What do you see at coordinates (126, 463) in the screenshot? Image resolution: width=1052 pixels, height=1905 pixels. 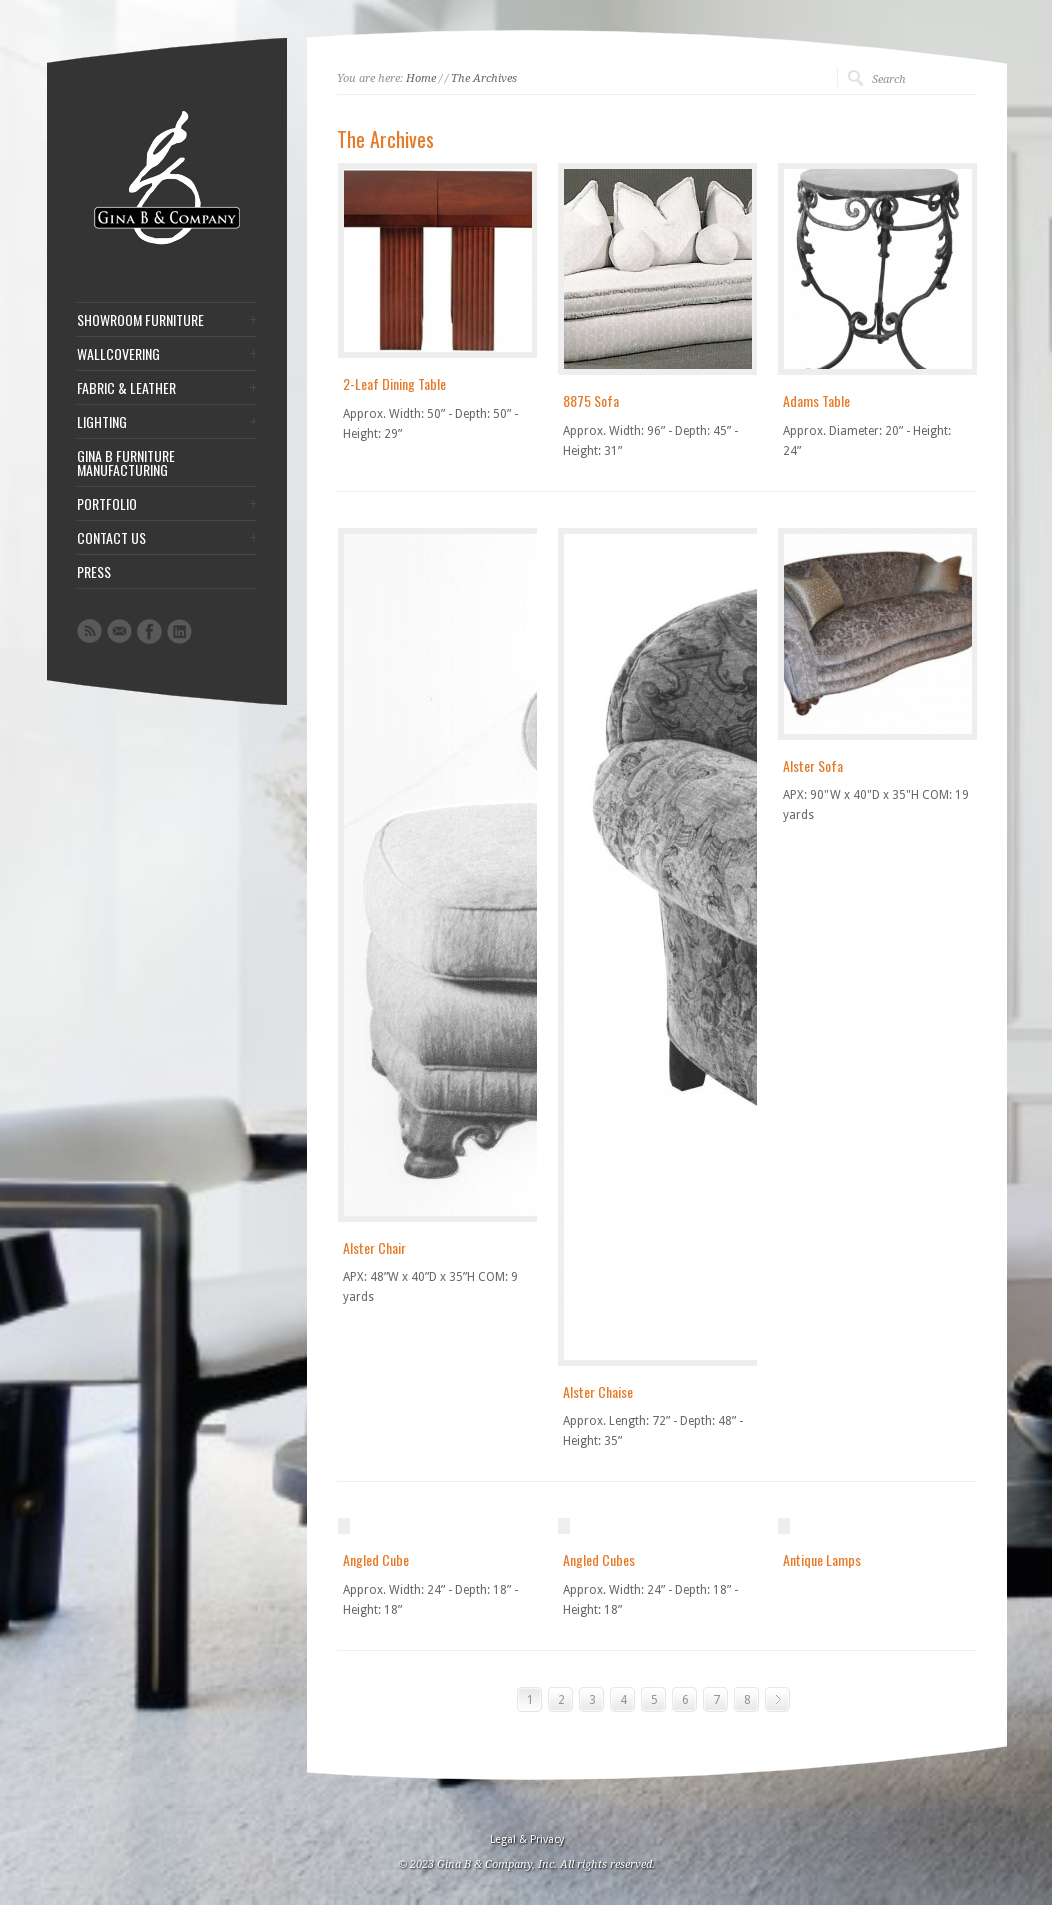 I see `GINA B FURNITURE MANUFACTURING` at bounding box center [126, 463].